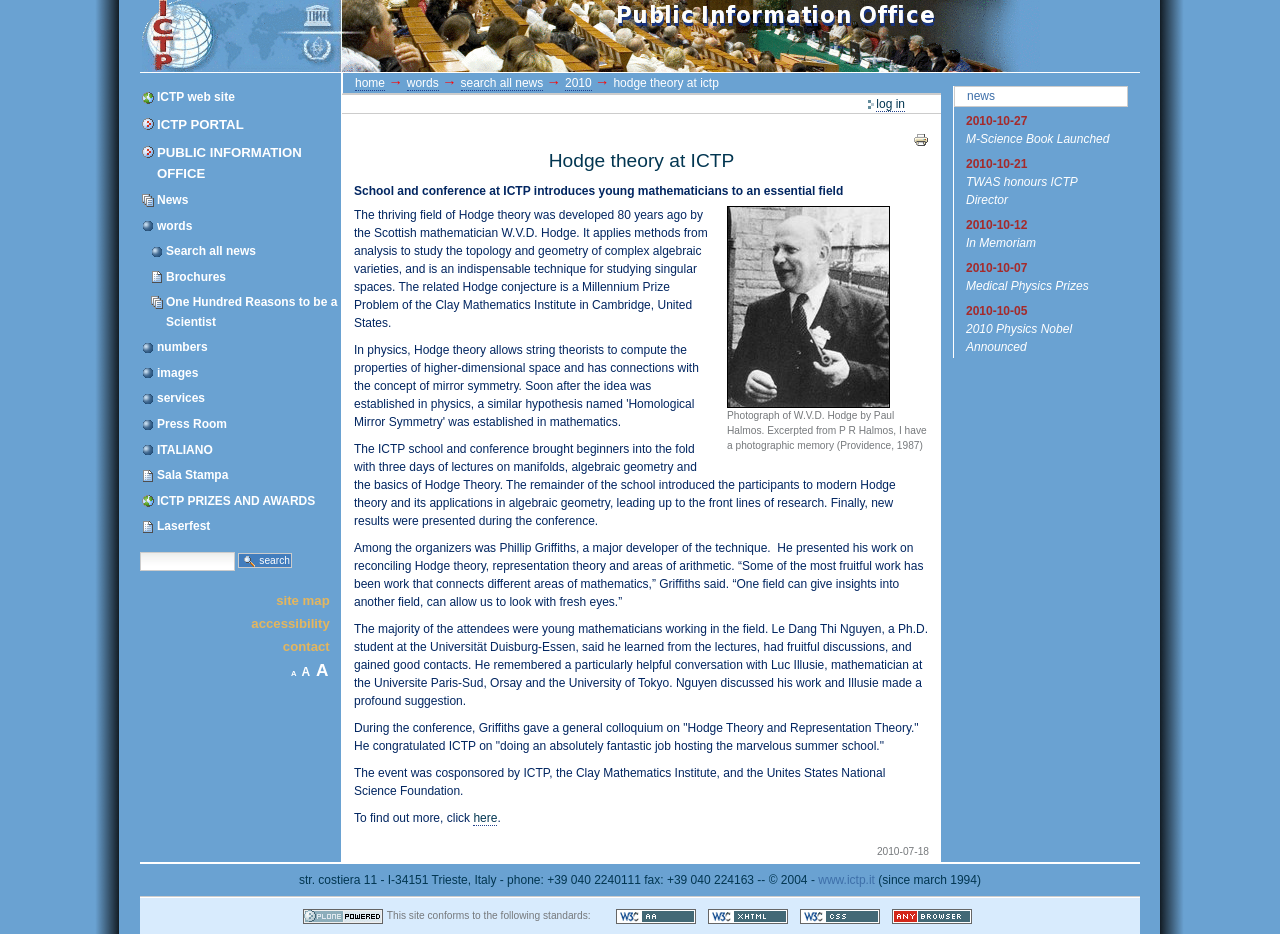 The image size is (1280, 934). What do you see at coordinates (251, 311) in the screenshot?
I see `One Hundred Reasons to be a Scientist` at bounding box center [251, 311].